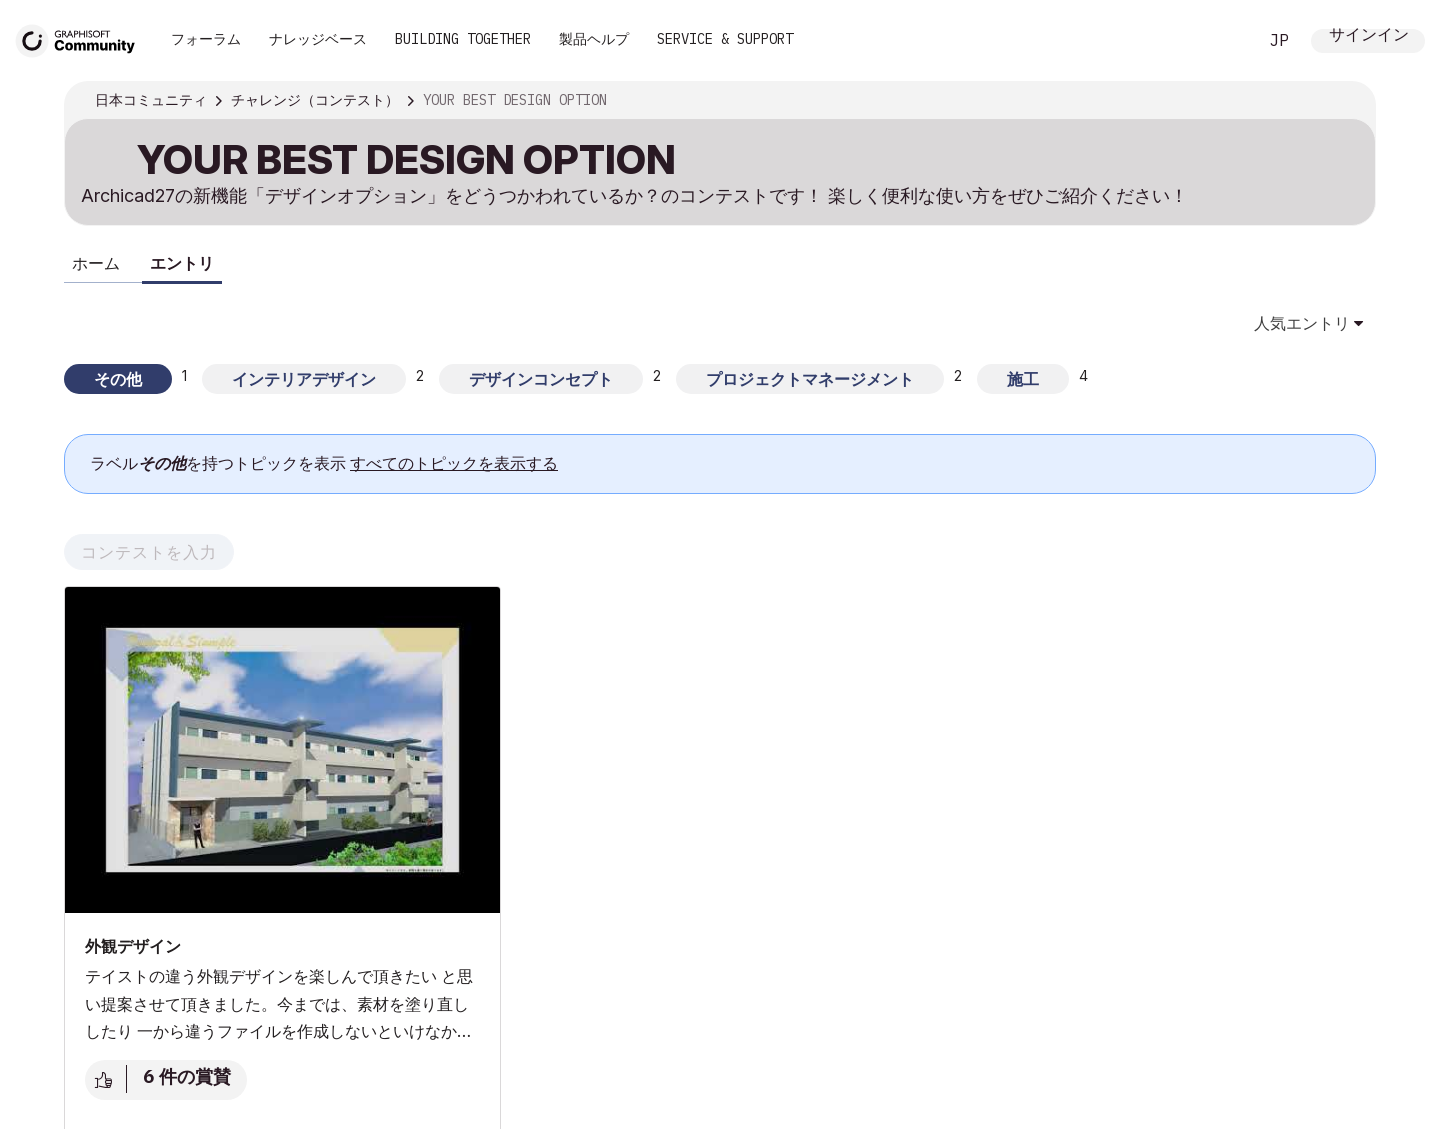 The image size is (1440, 1129). Describe the element at coordinates (182, 263) in the screenshot. I see `エントリ [tab]` at that location.